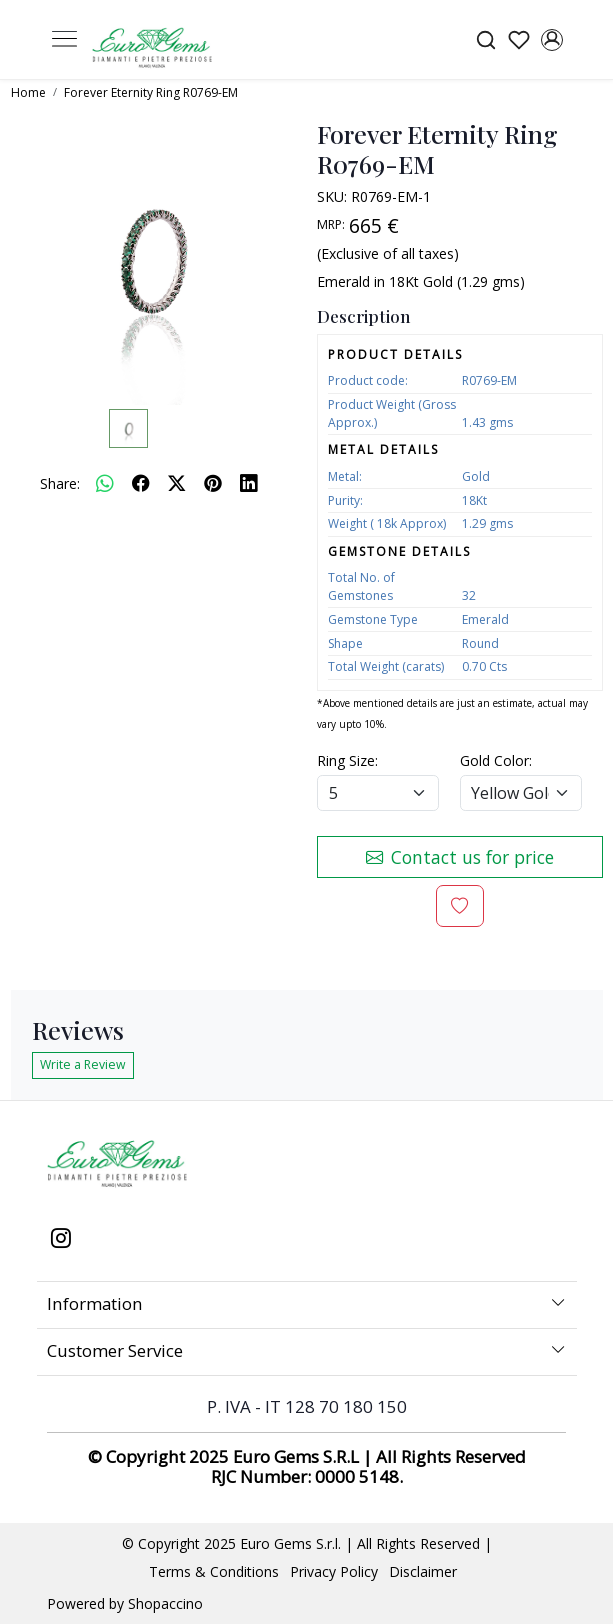 Image resolution: width=613 pixels, height=1624 pixels. I want to click on Terms & Conditions, so click(214, 1571).